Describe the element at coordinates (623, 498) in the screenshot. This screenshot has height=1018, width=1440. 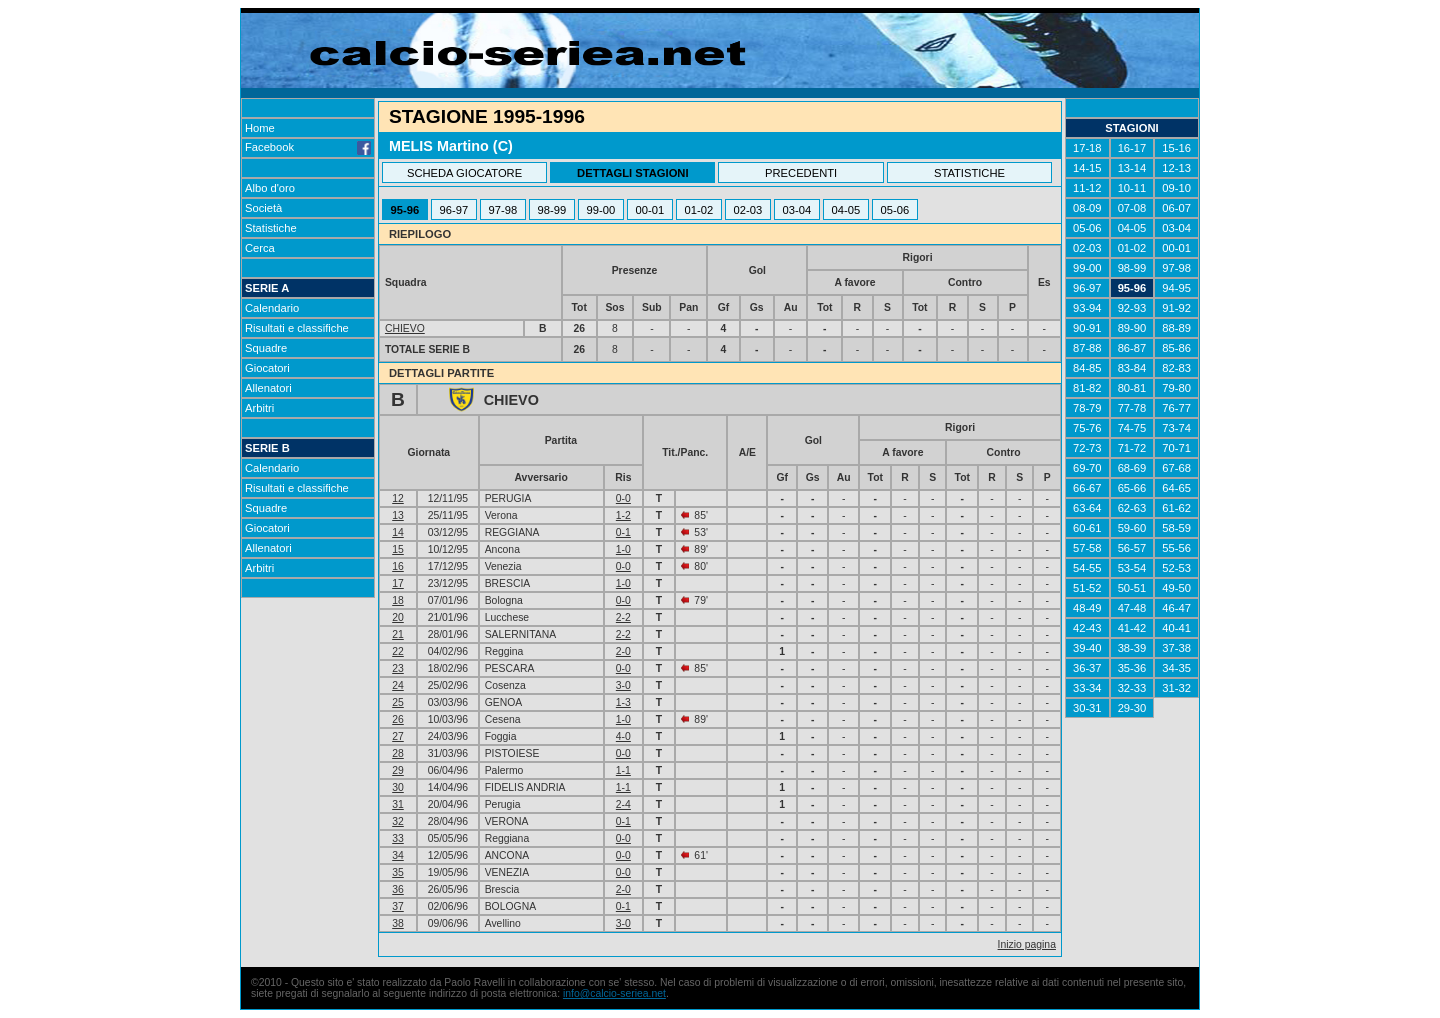
I see `0-0` at that location.